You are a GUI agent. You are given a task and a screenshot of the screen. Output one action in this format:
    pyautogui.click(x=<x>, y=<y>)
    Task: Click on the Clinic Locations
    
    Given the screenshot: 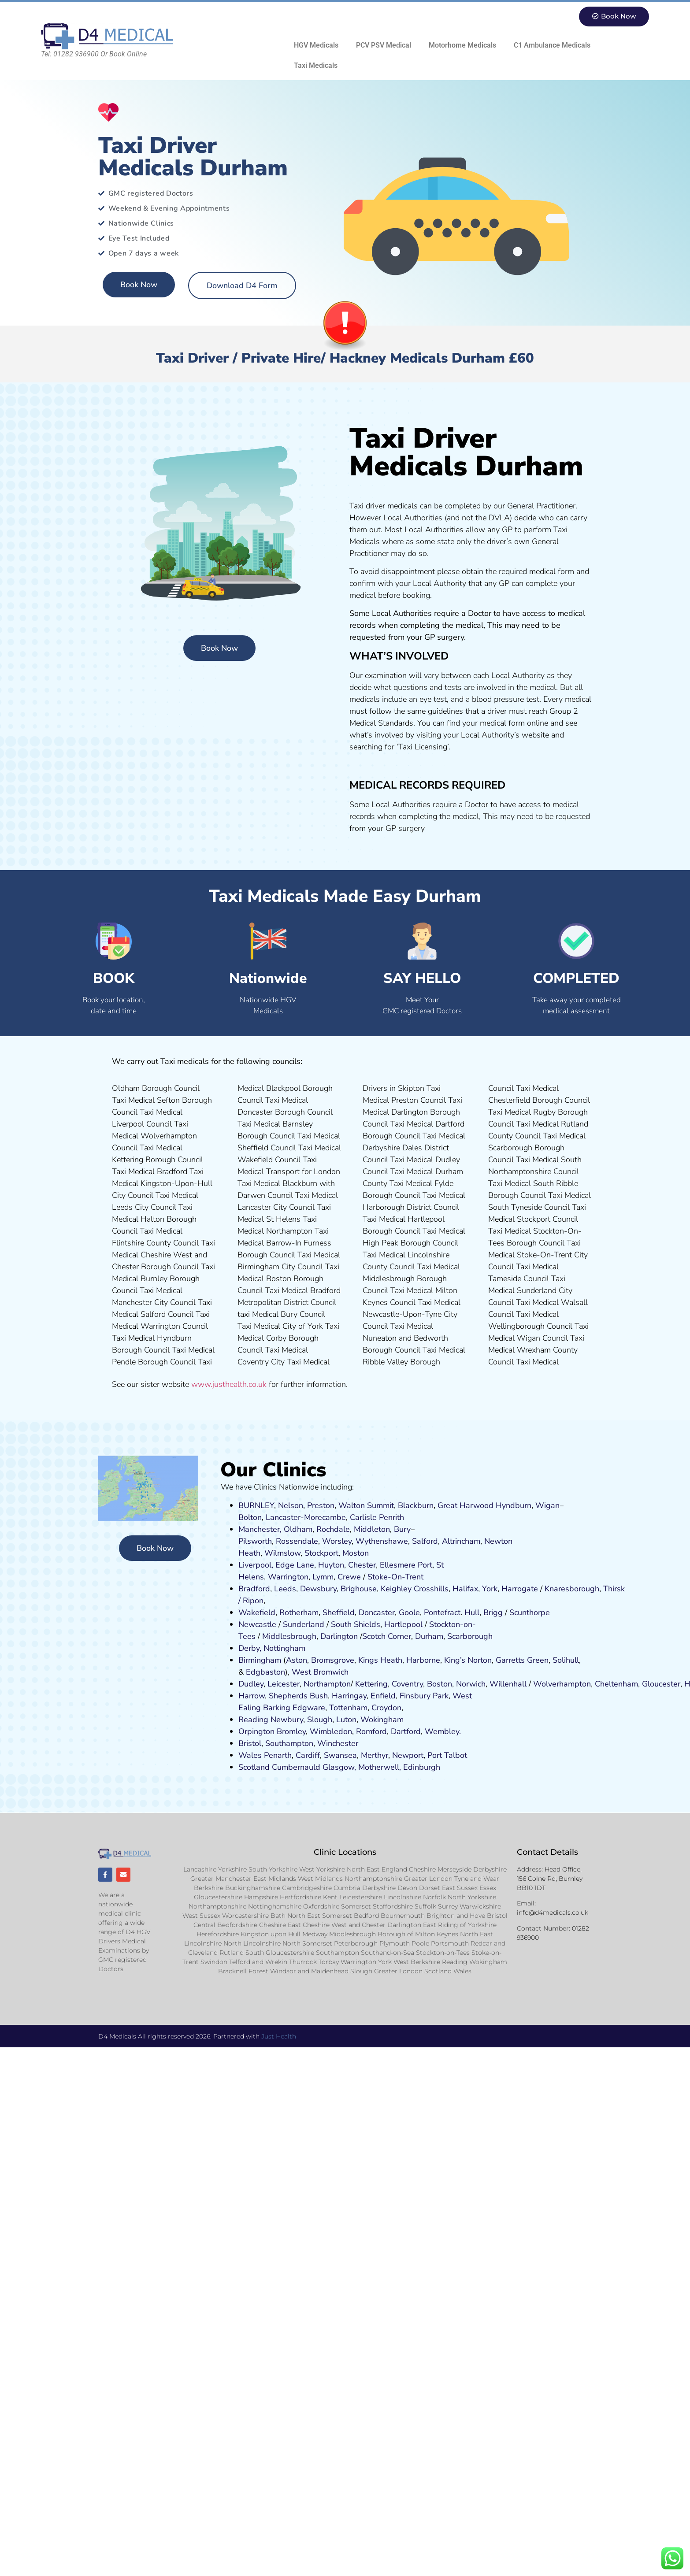 What is the action you would take?
    pyautogui.click(x=345, y=1852)
    